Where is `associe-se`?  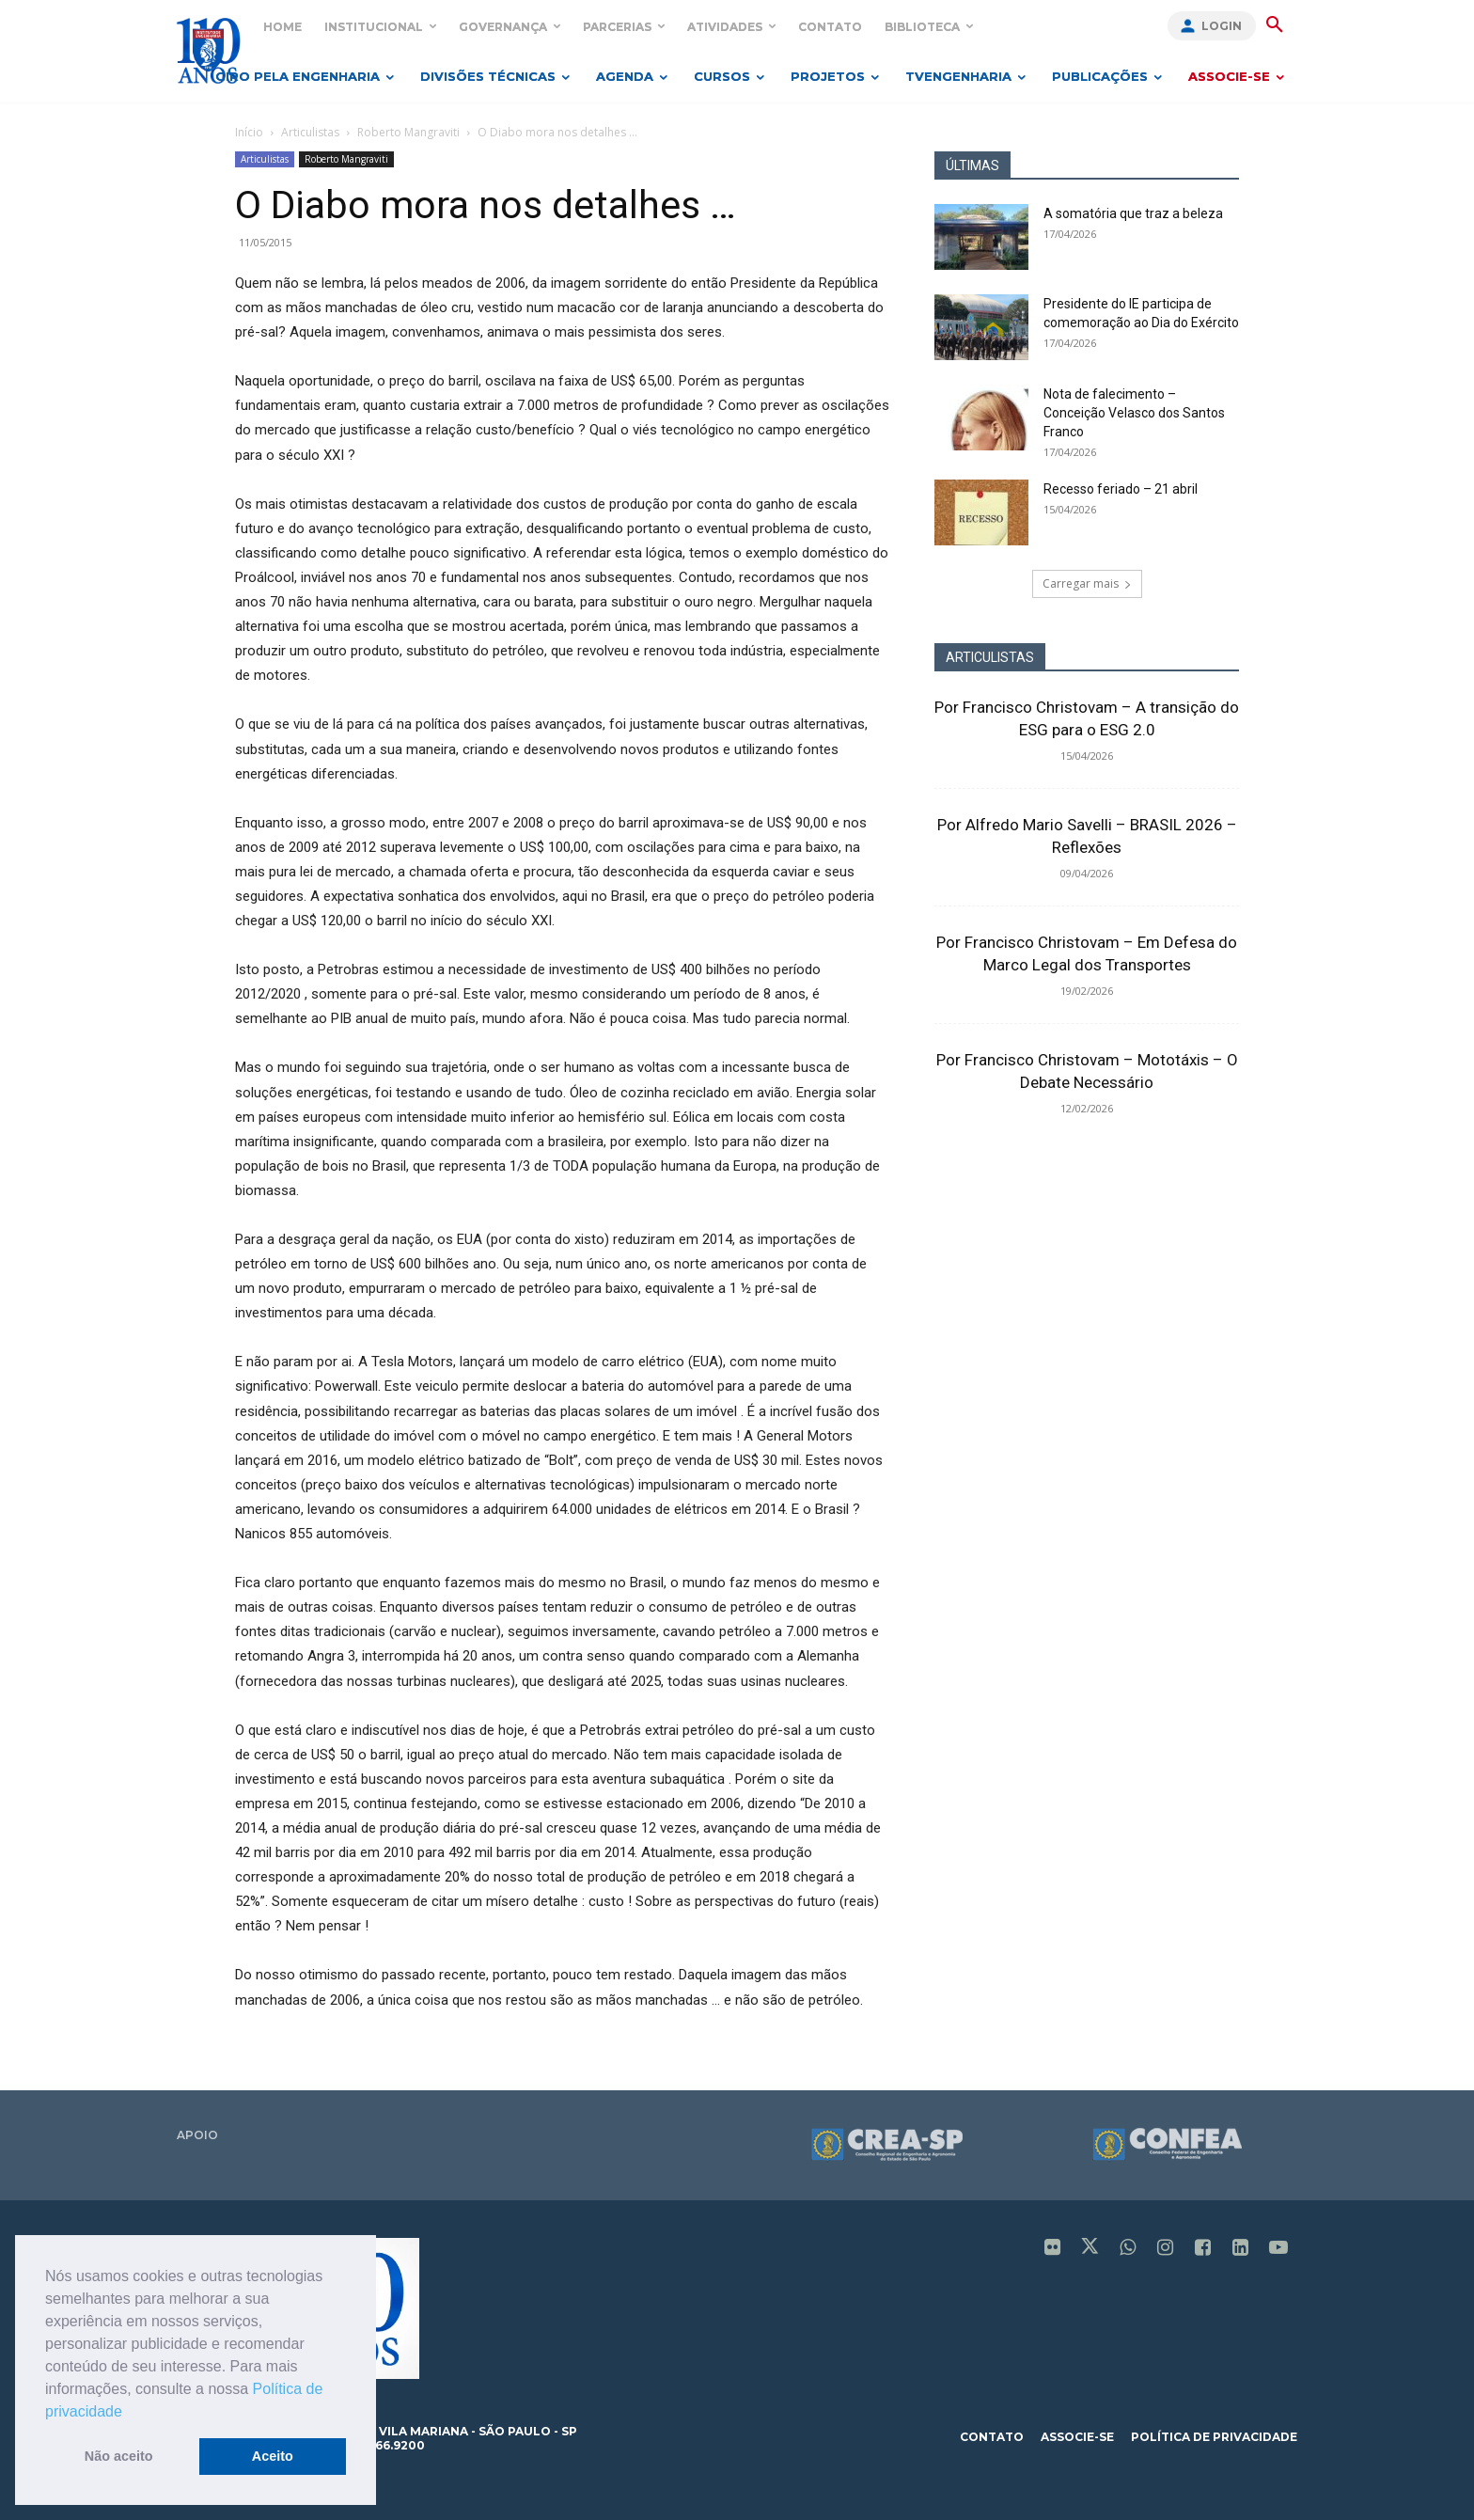 associe-se is located at coordinates (1077, 2437).